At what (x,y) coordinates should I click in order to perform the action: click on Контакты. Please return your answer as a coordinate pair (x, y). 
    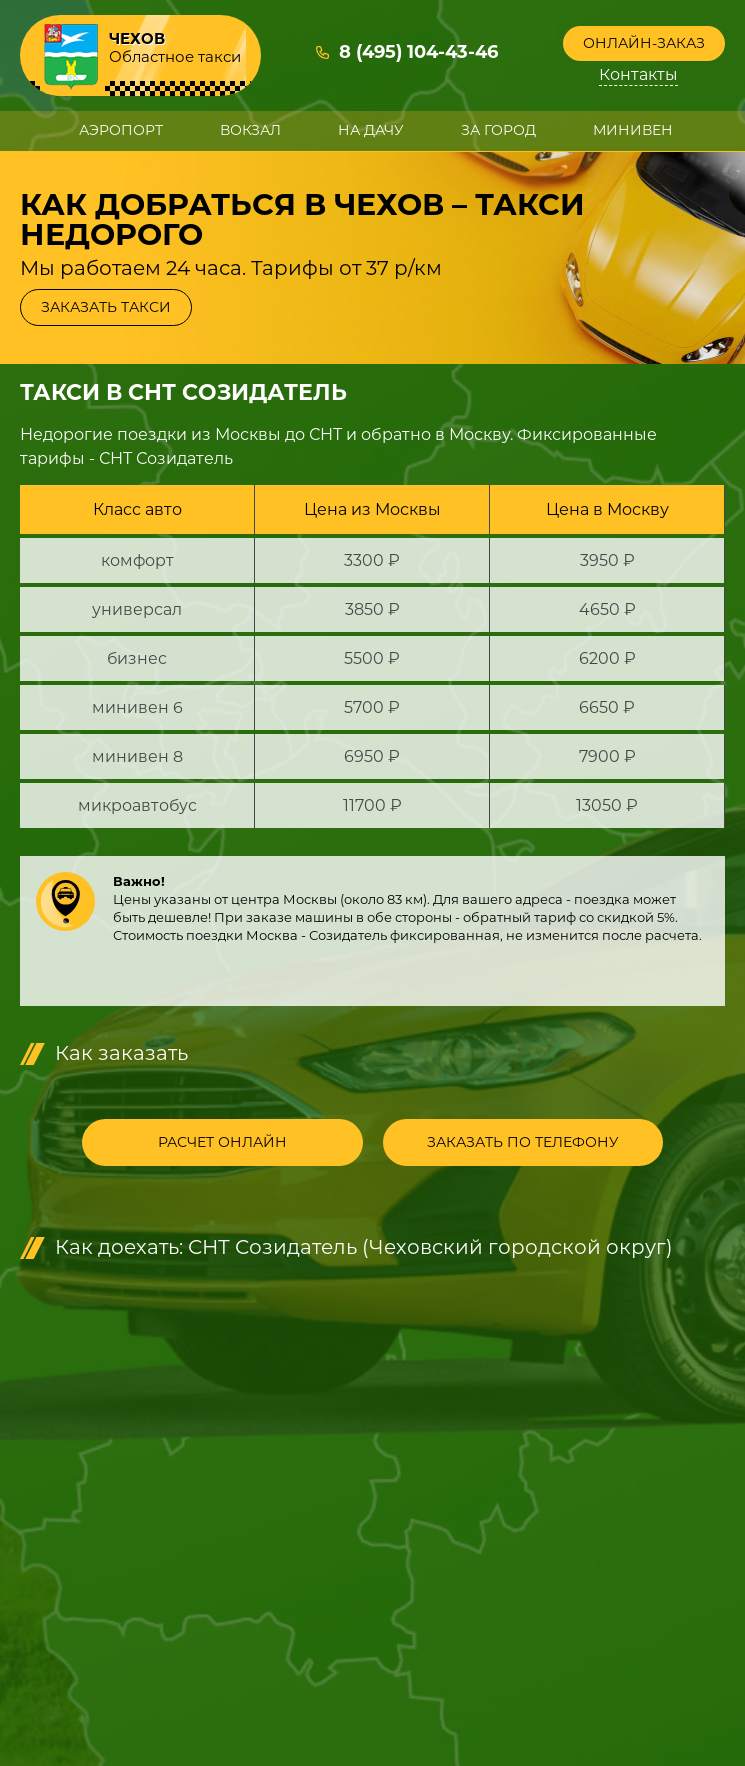
    Looking at the image, I should click on (639, 75).